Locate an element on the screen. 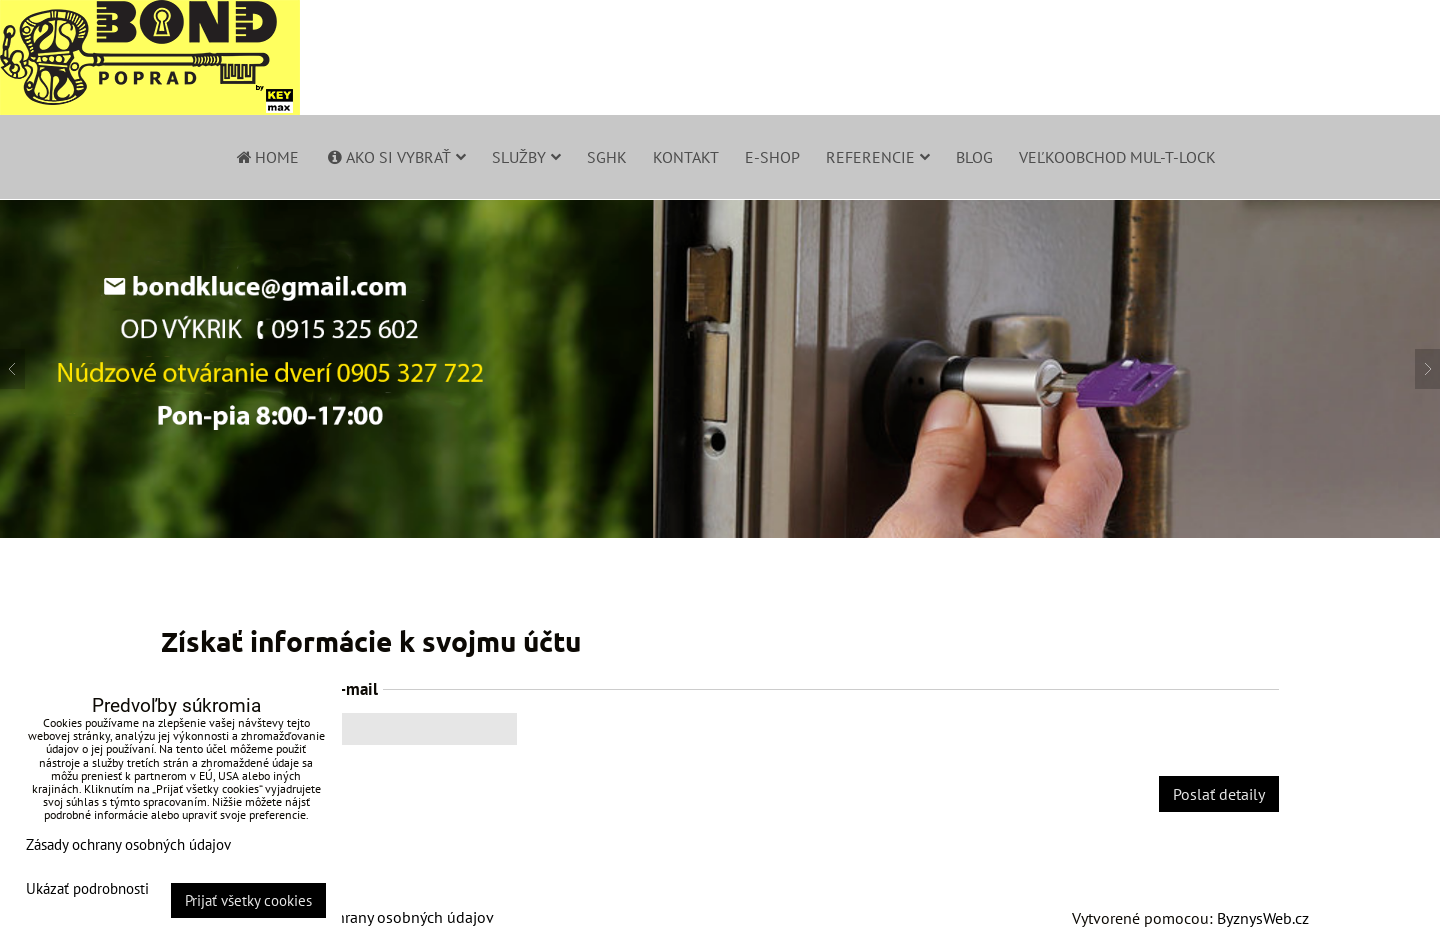 The width and height of the screenshot is (1440, 944). Ako si vybrať is located at coordinates (395, 157).